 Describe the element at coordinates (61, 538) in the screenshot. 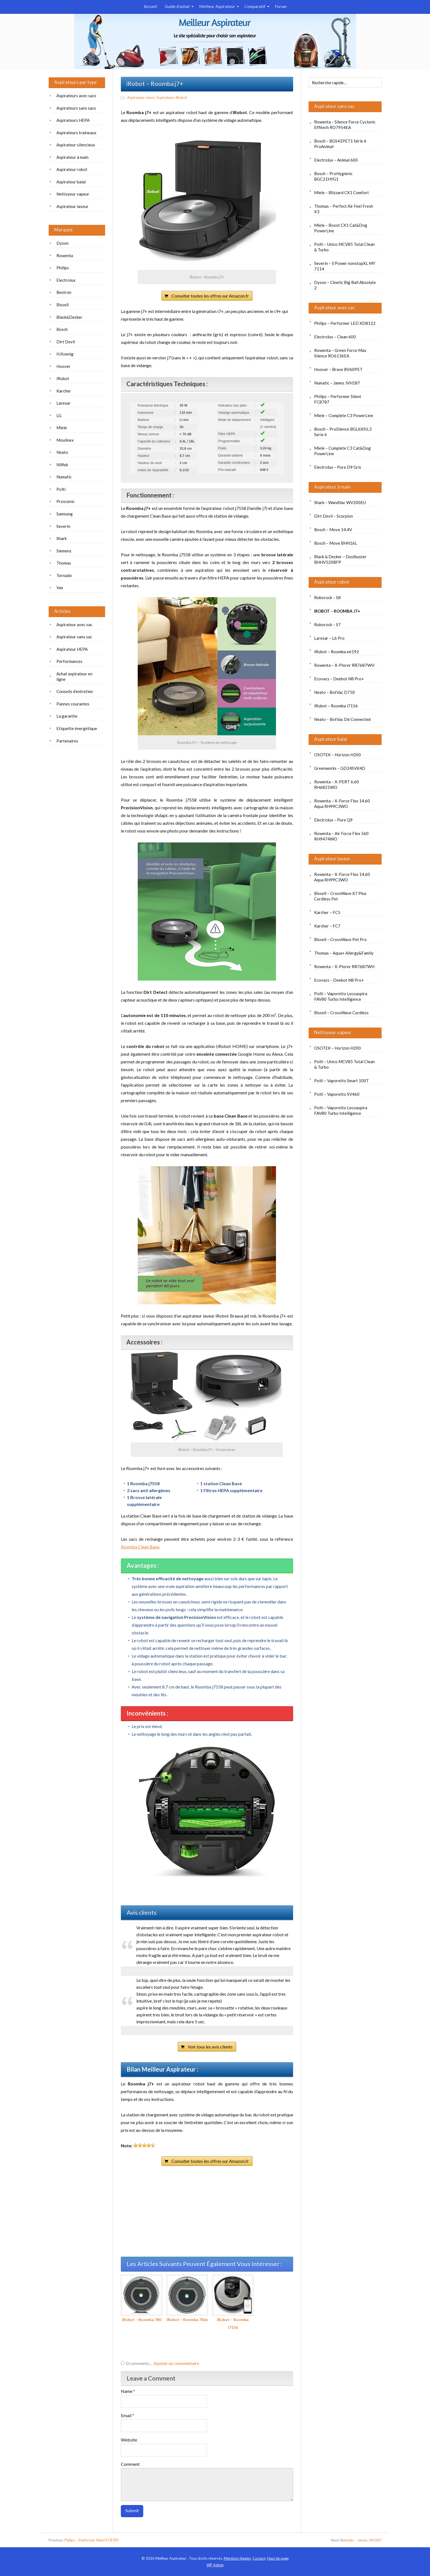

I see `Shark` at that location.